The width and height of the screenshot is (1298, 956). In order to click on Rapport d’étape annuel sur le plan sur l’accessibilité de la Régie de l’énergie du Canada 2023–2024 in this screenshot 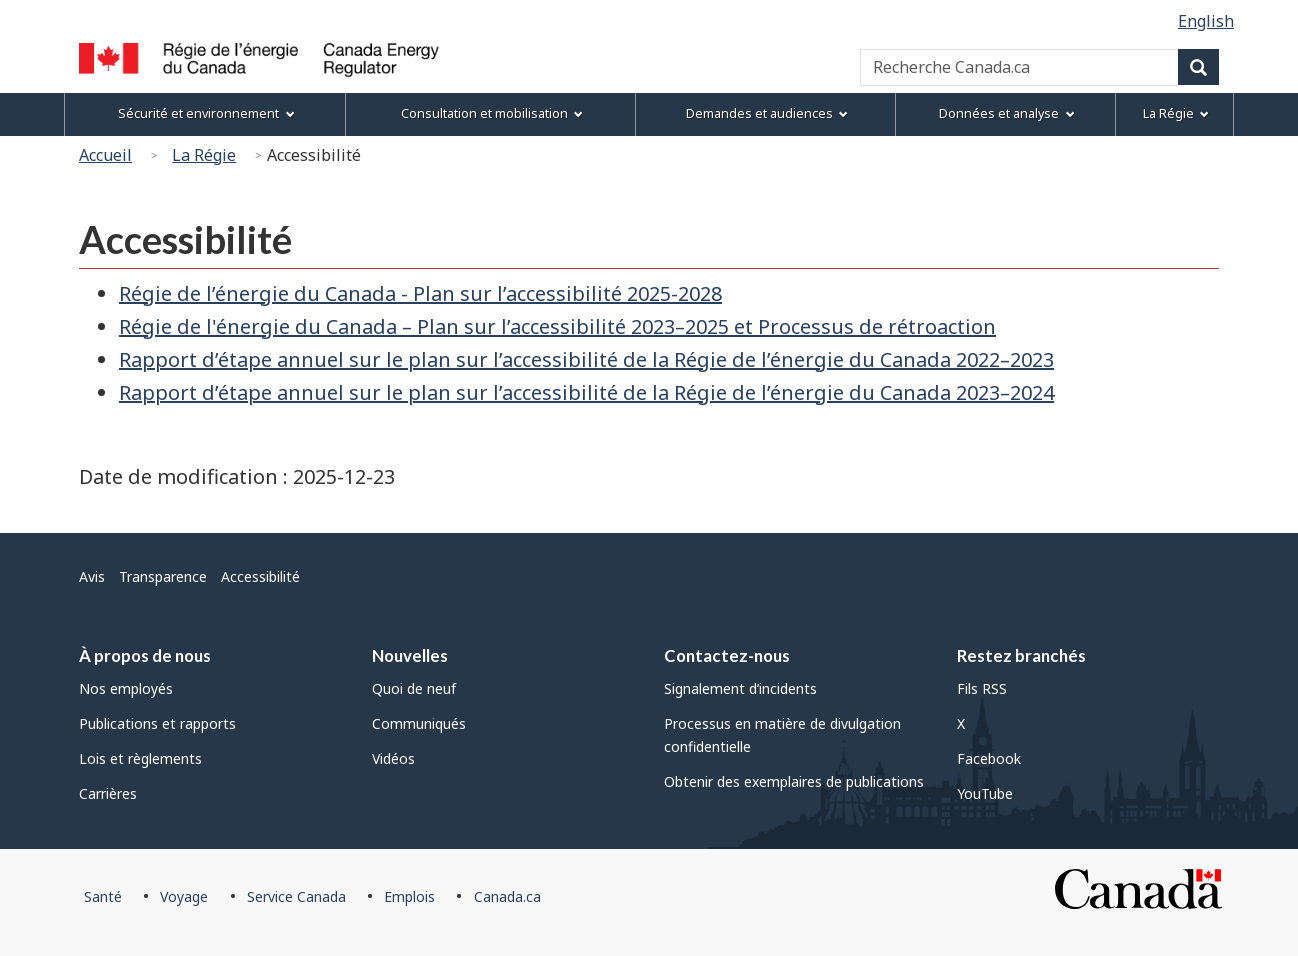, I will do `click(586, 392)`.